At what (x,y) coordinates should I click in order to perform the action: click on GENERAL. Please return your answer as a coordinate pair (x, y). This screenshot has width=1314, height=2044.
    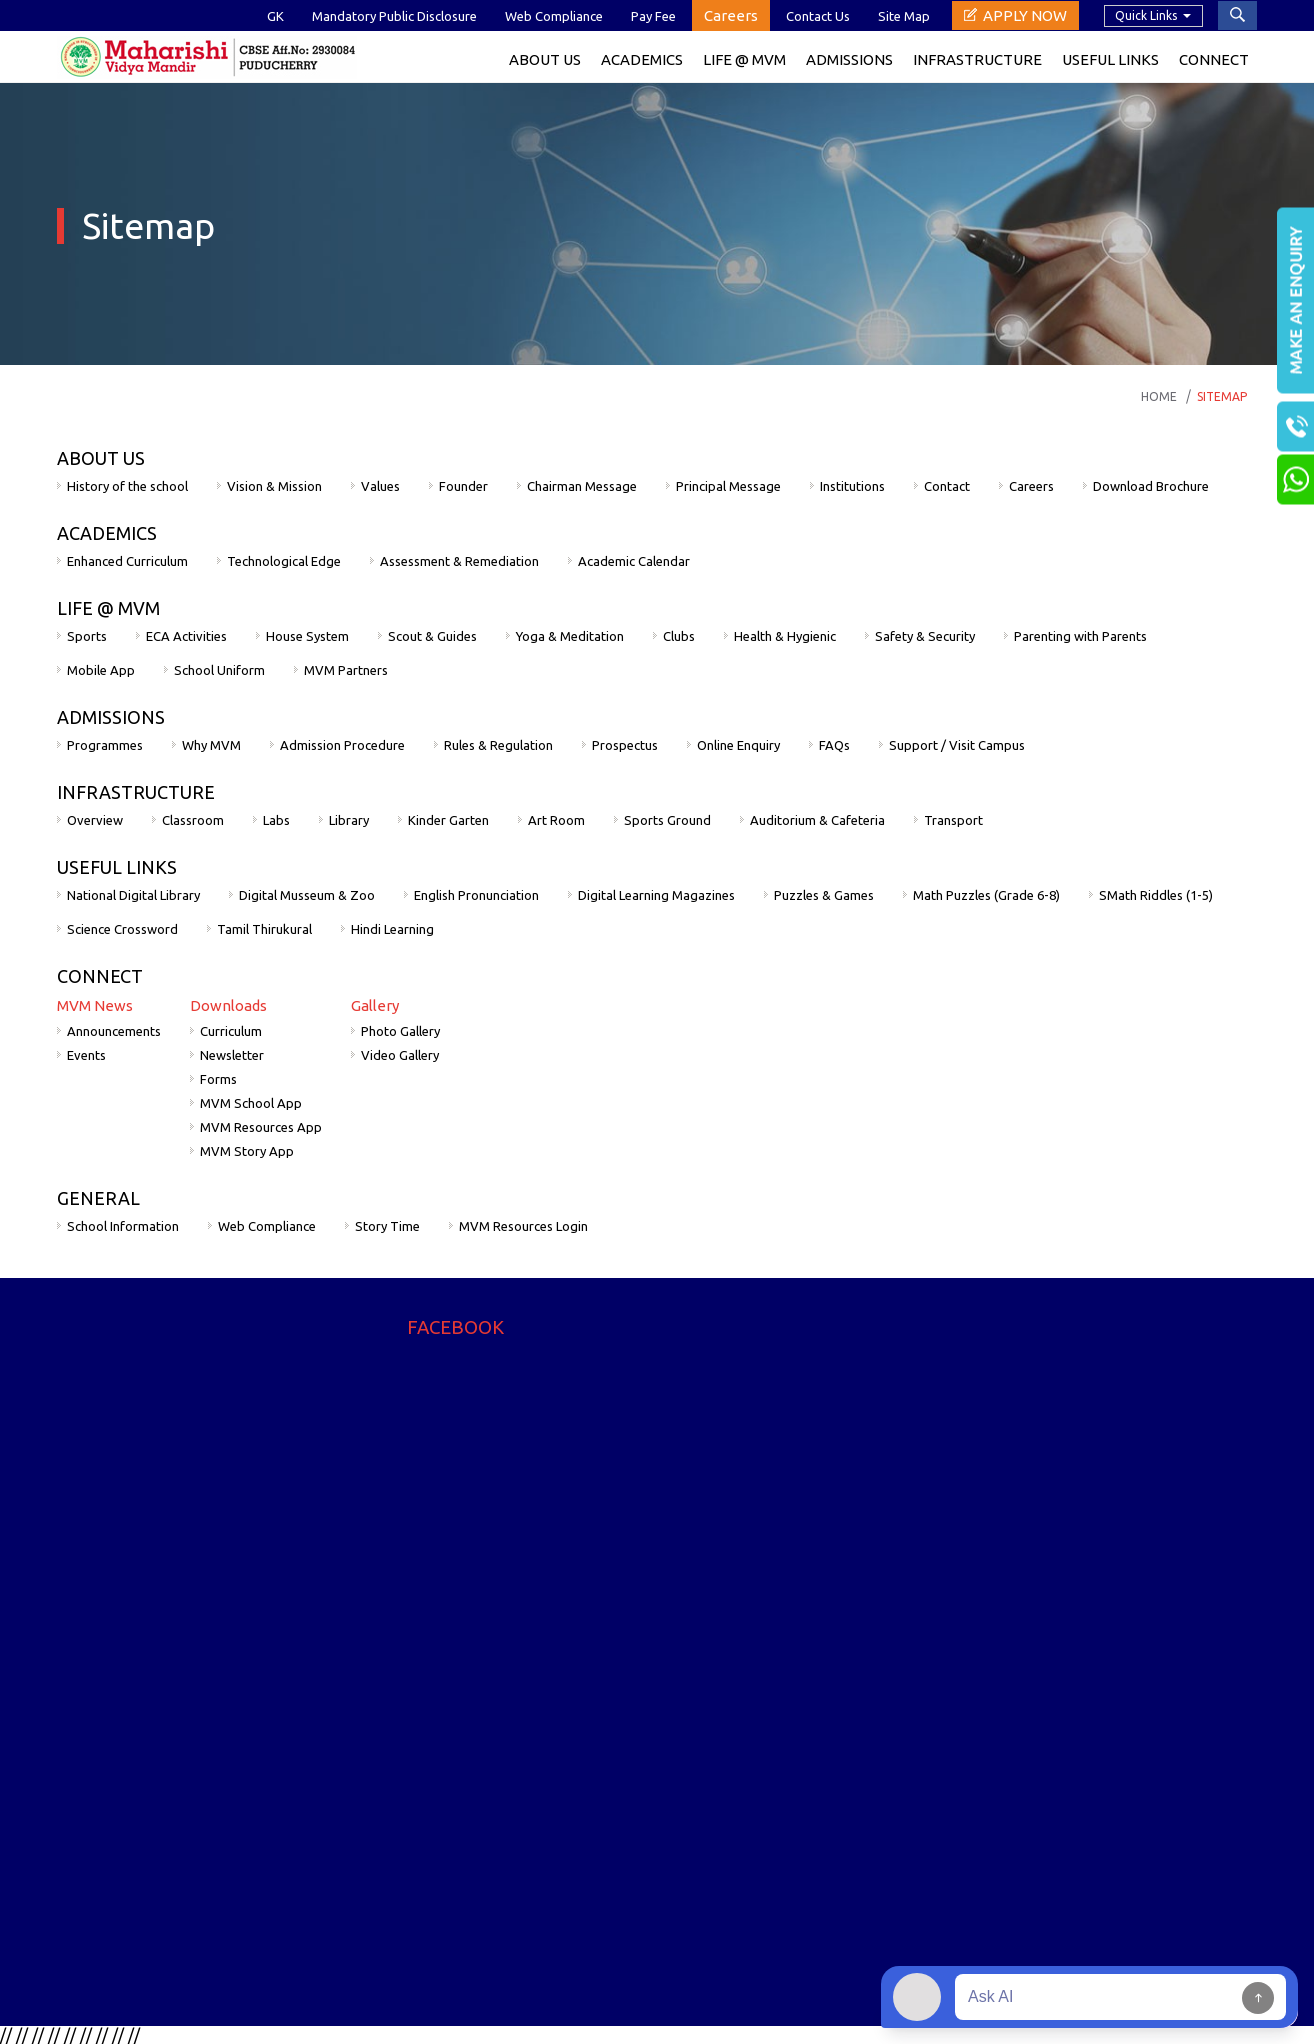
    Looking at the image, I should click on (98, 1198).